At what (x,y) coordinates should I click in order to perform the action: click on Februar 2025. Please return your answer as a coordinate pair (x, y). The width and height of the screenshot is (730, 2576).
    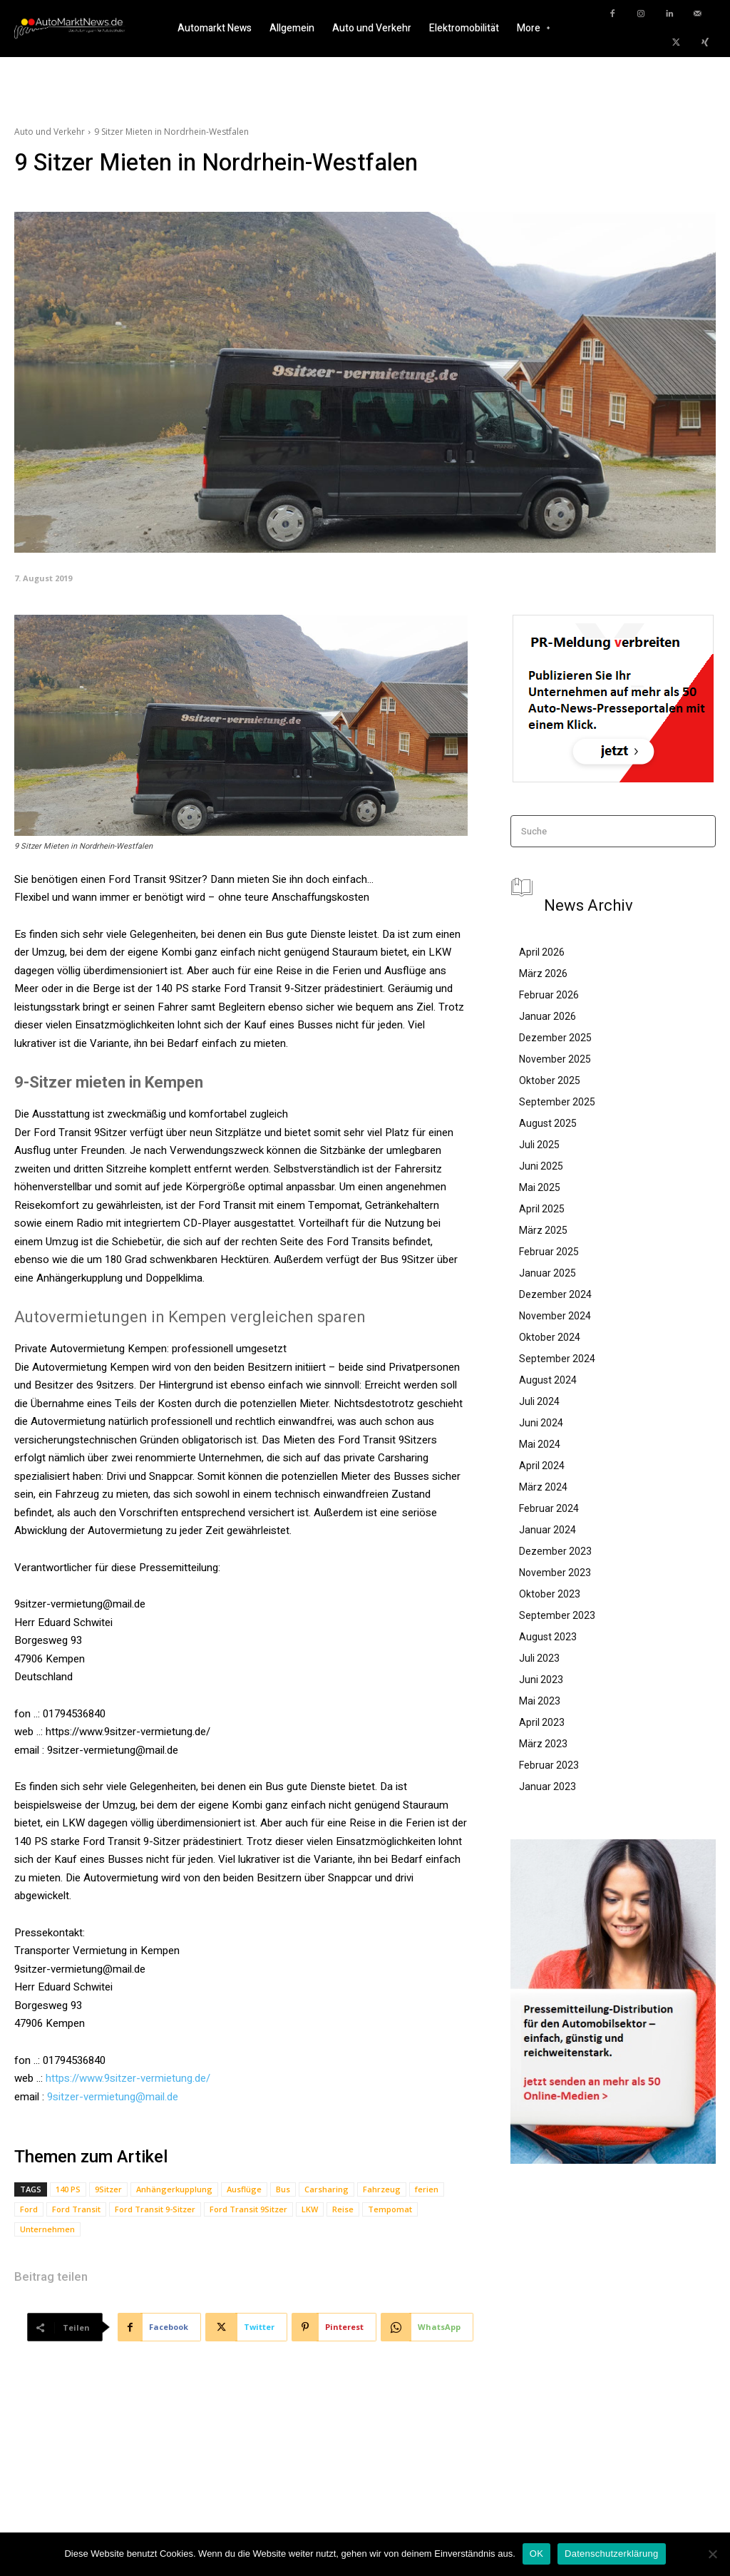
    Looking at the image, I should click on (549, 1251).